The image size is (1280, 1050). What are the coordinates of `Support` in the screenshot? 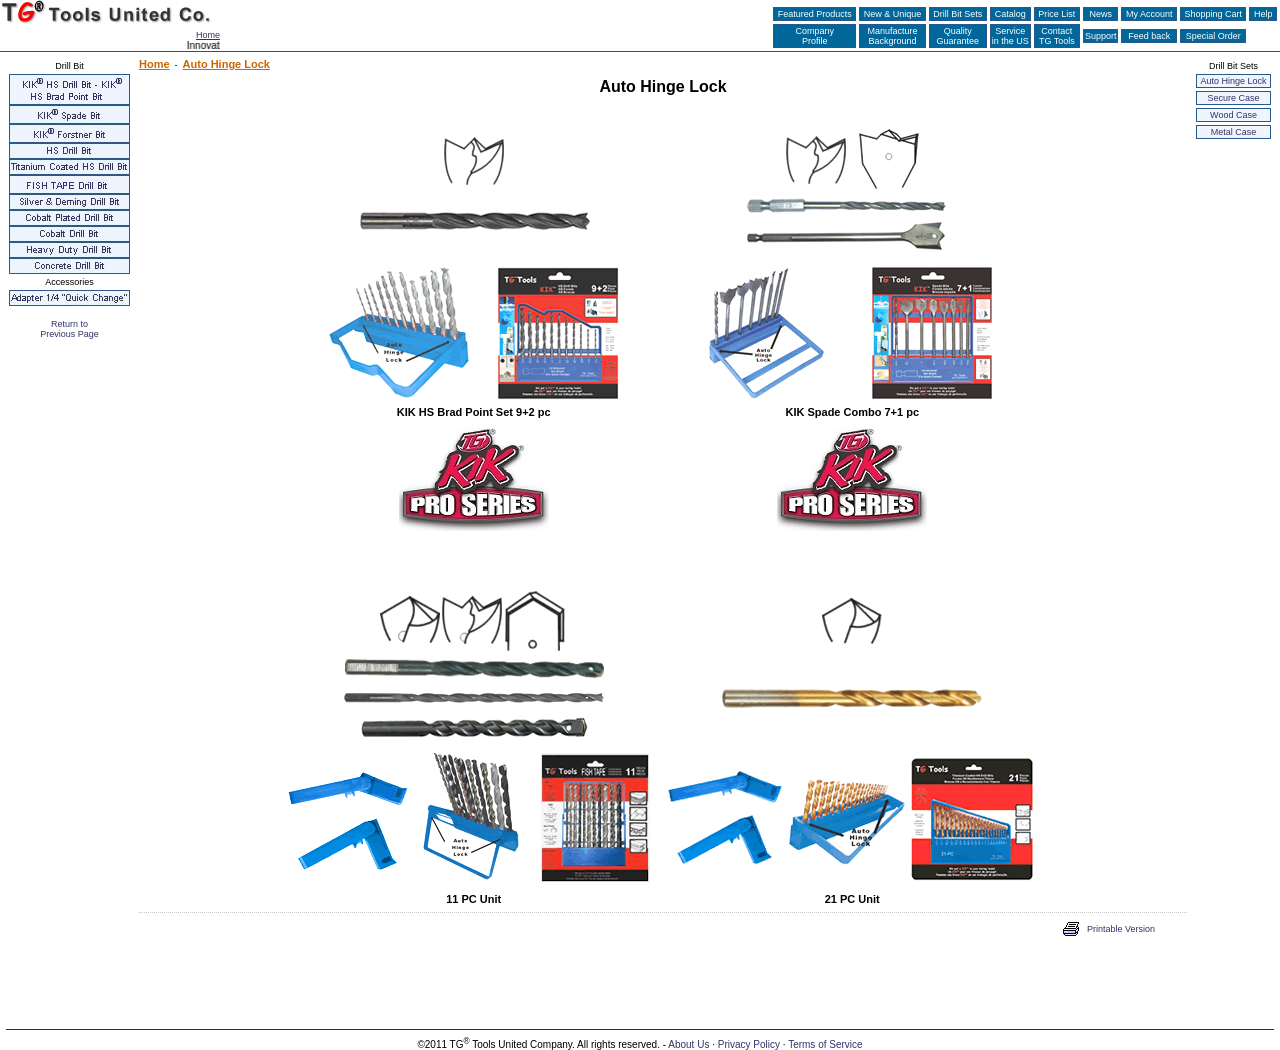 It's located at (1101, 36).